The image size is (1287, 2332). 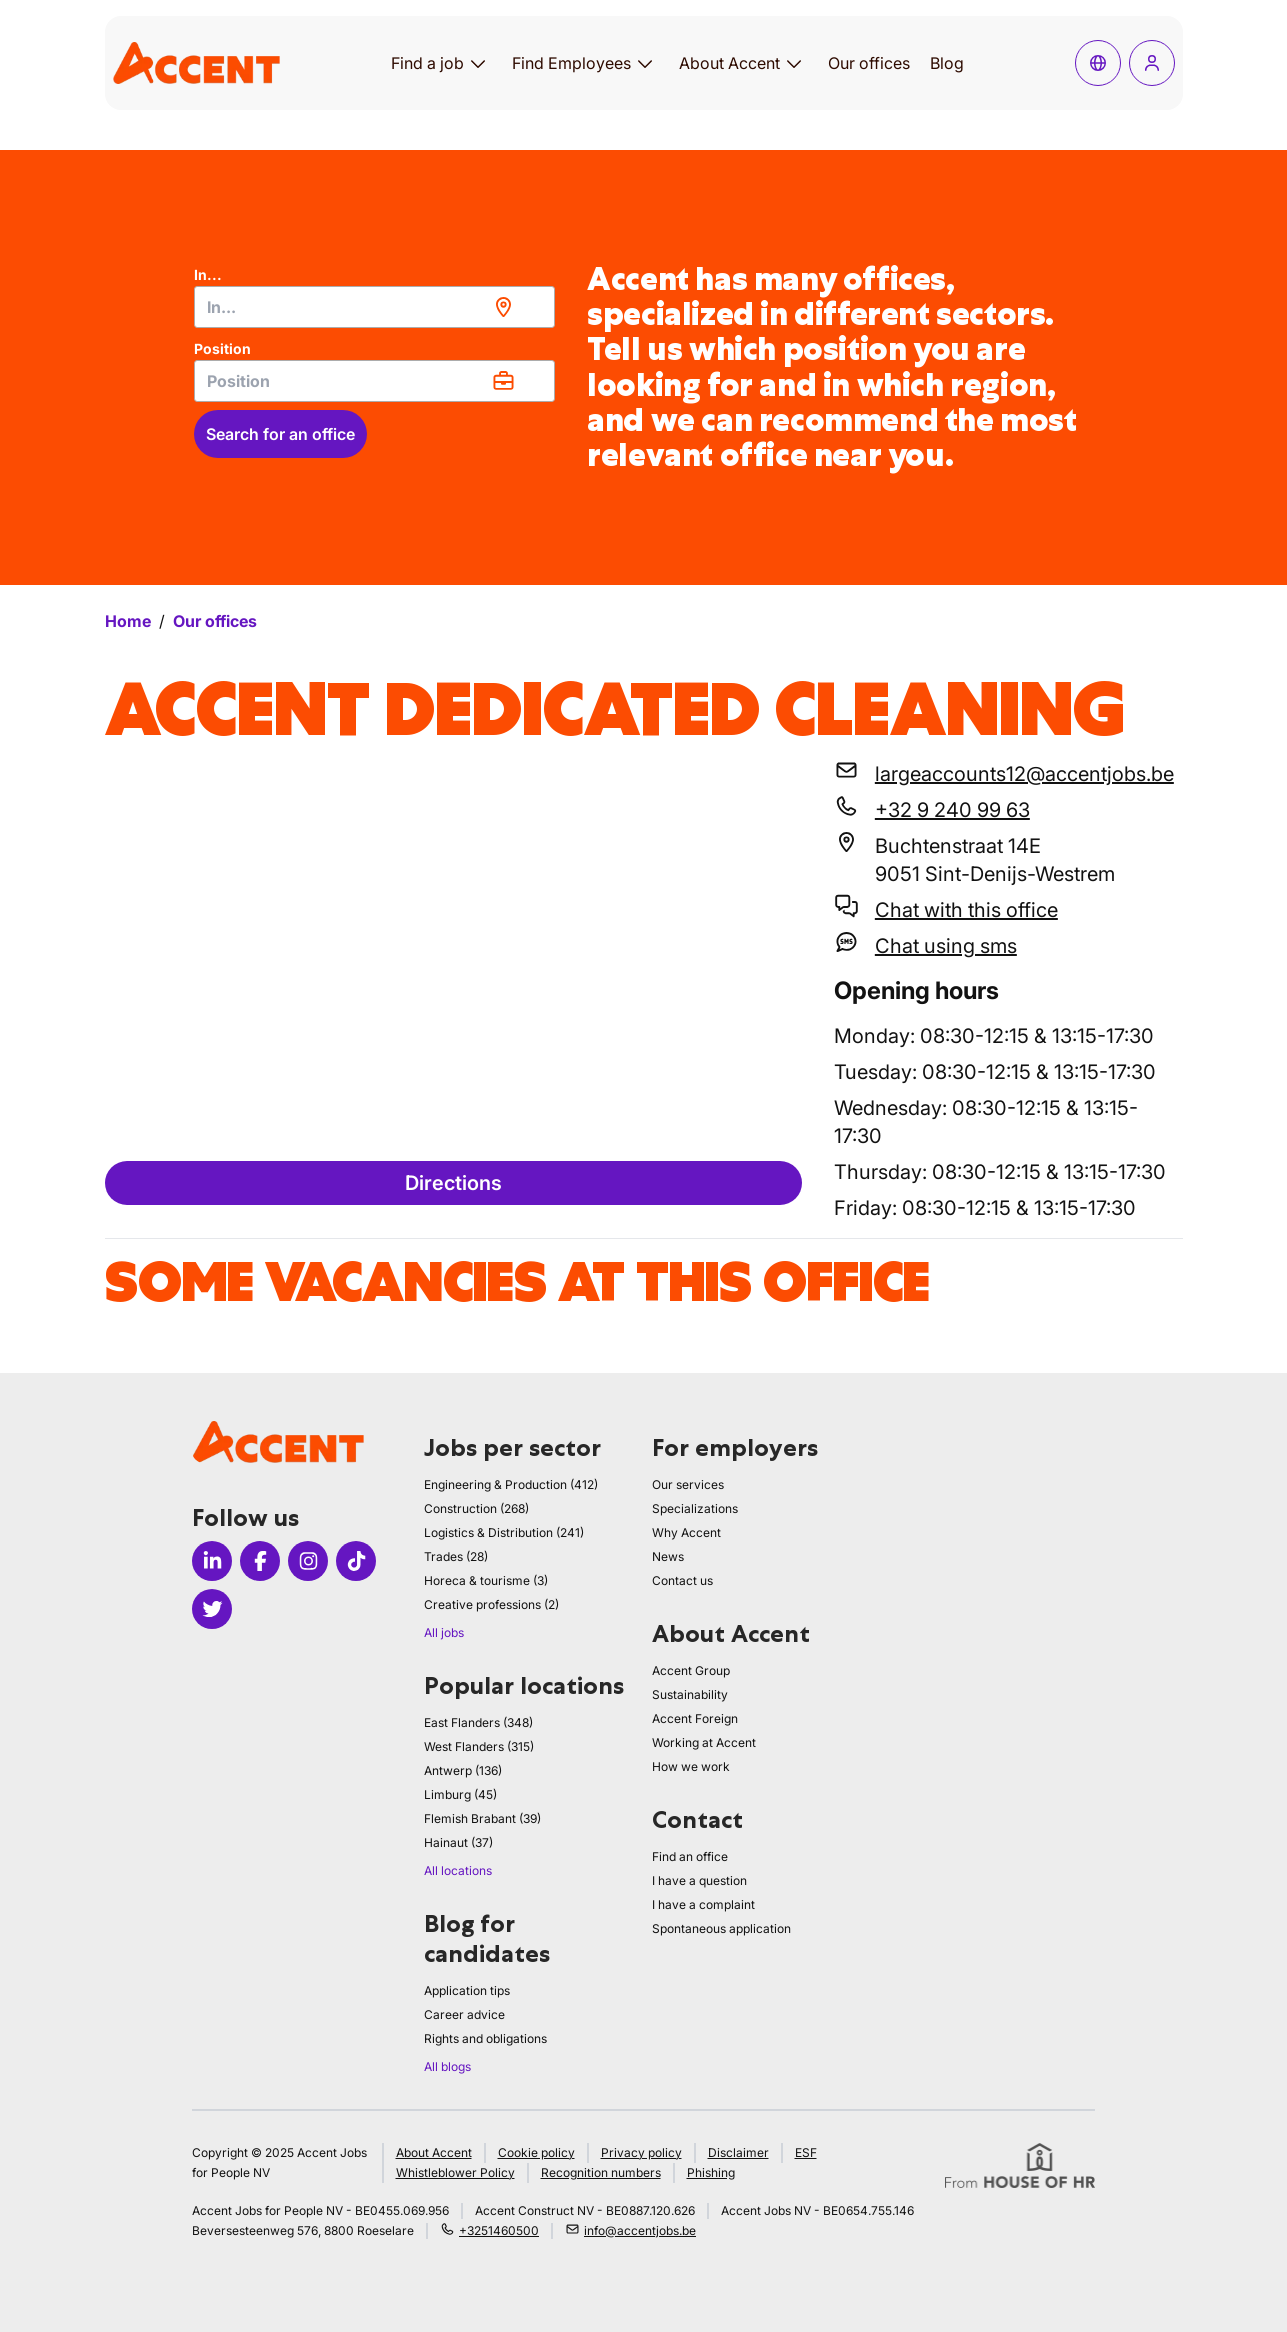 What do you see at coordinates (464, 2014) in the screenshot?
I see `Career advice` at bounding box center [464, 2014].